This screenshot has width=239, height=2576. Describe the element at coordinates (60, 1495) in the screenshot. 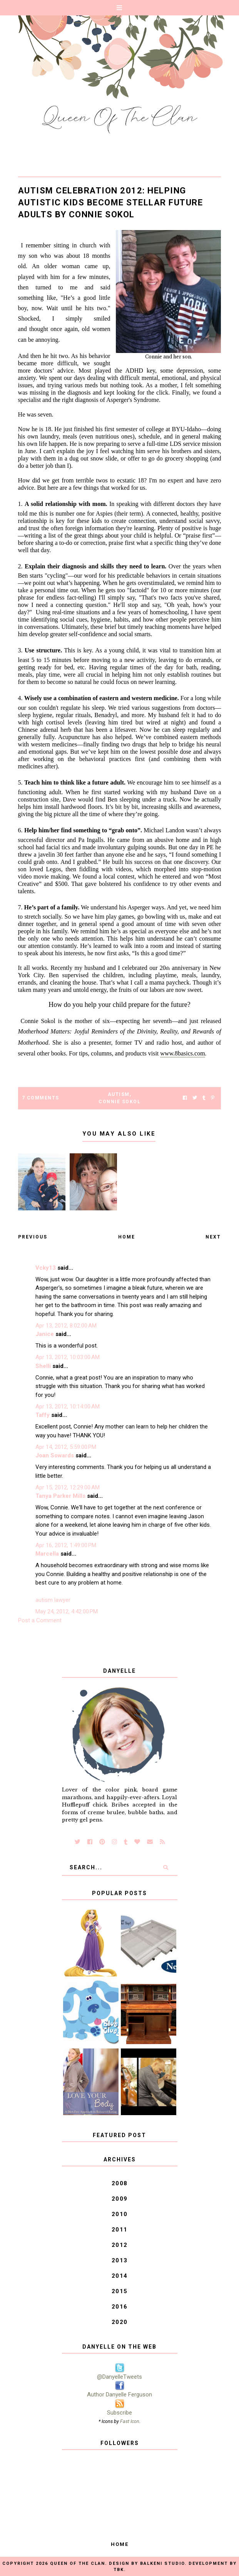

I see `Tanya Parker Mills` at that location.